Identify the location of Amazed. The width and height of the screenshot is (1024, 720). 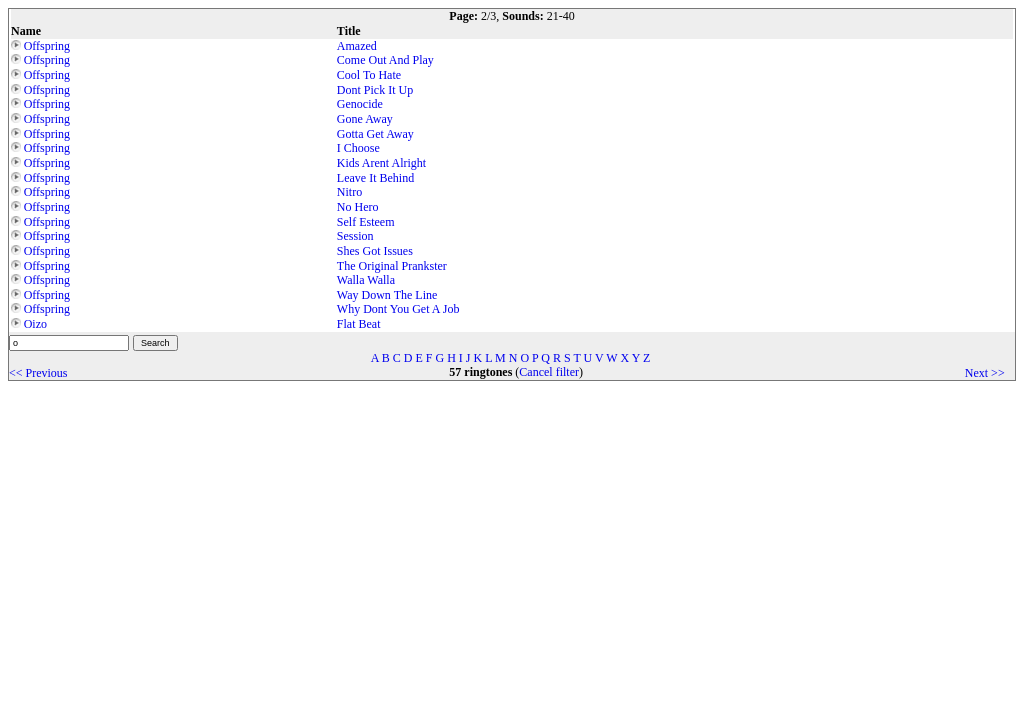
(357, 46).